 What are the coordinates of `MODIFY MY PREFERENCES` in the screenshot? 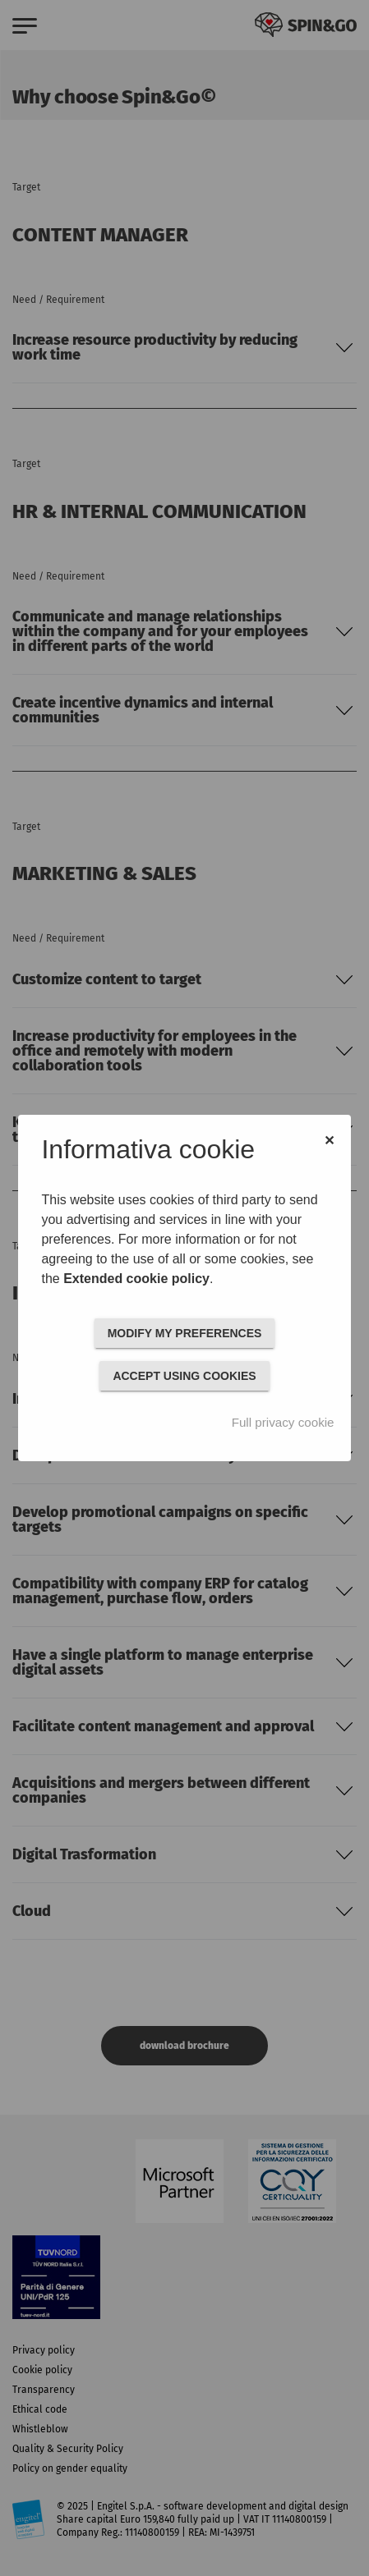 It's located at (185, 1333).